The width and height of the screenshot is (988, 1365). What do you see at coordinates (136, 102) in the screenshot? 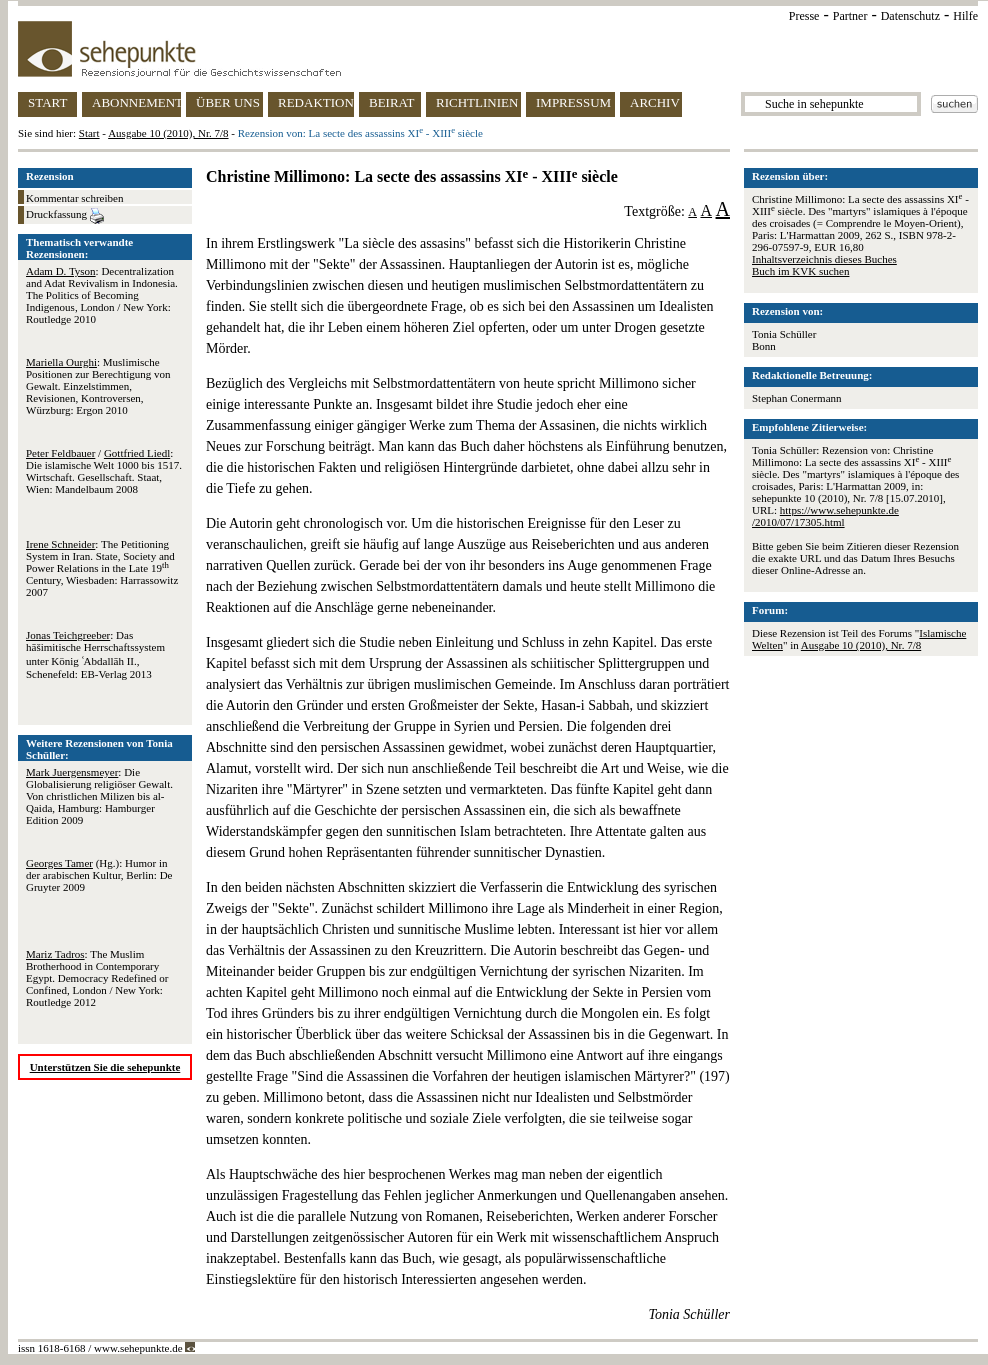
I see `ABONNEMENT` at bounding box center [136, 102].